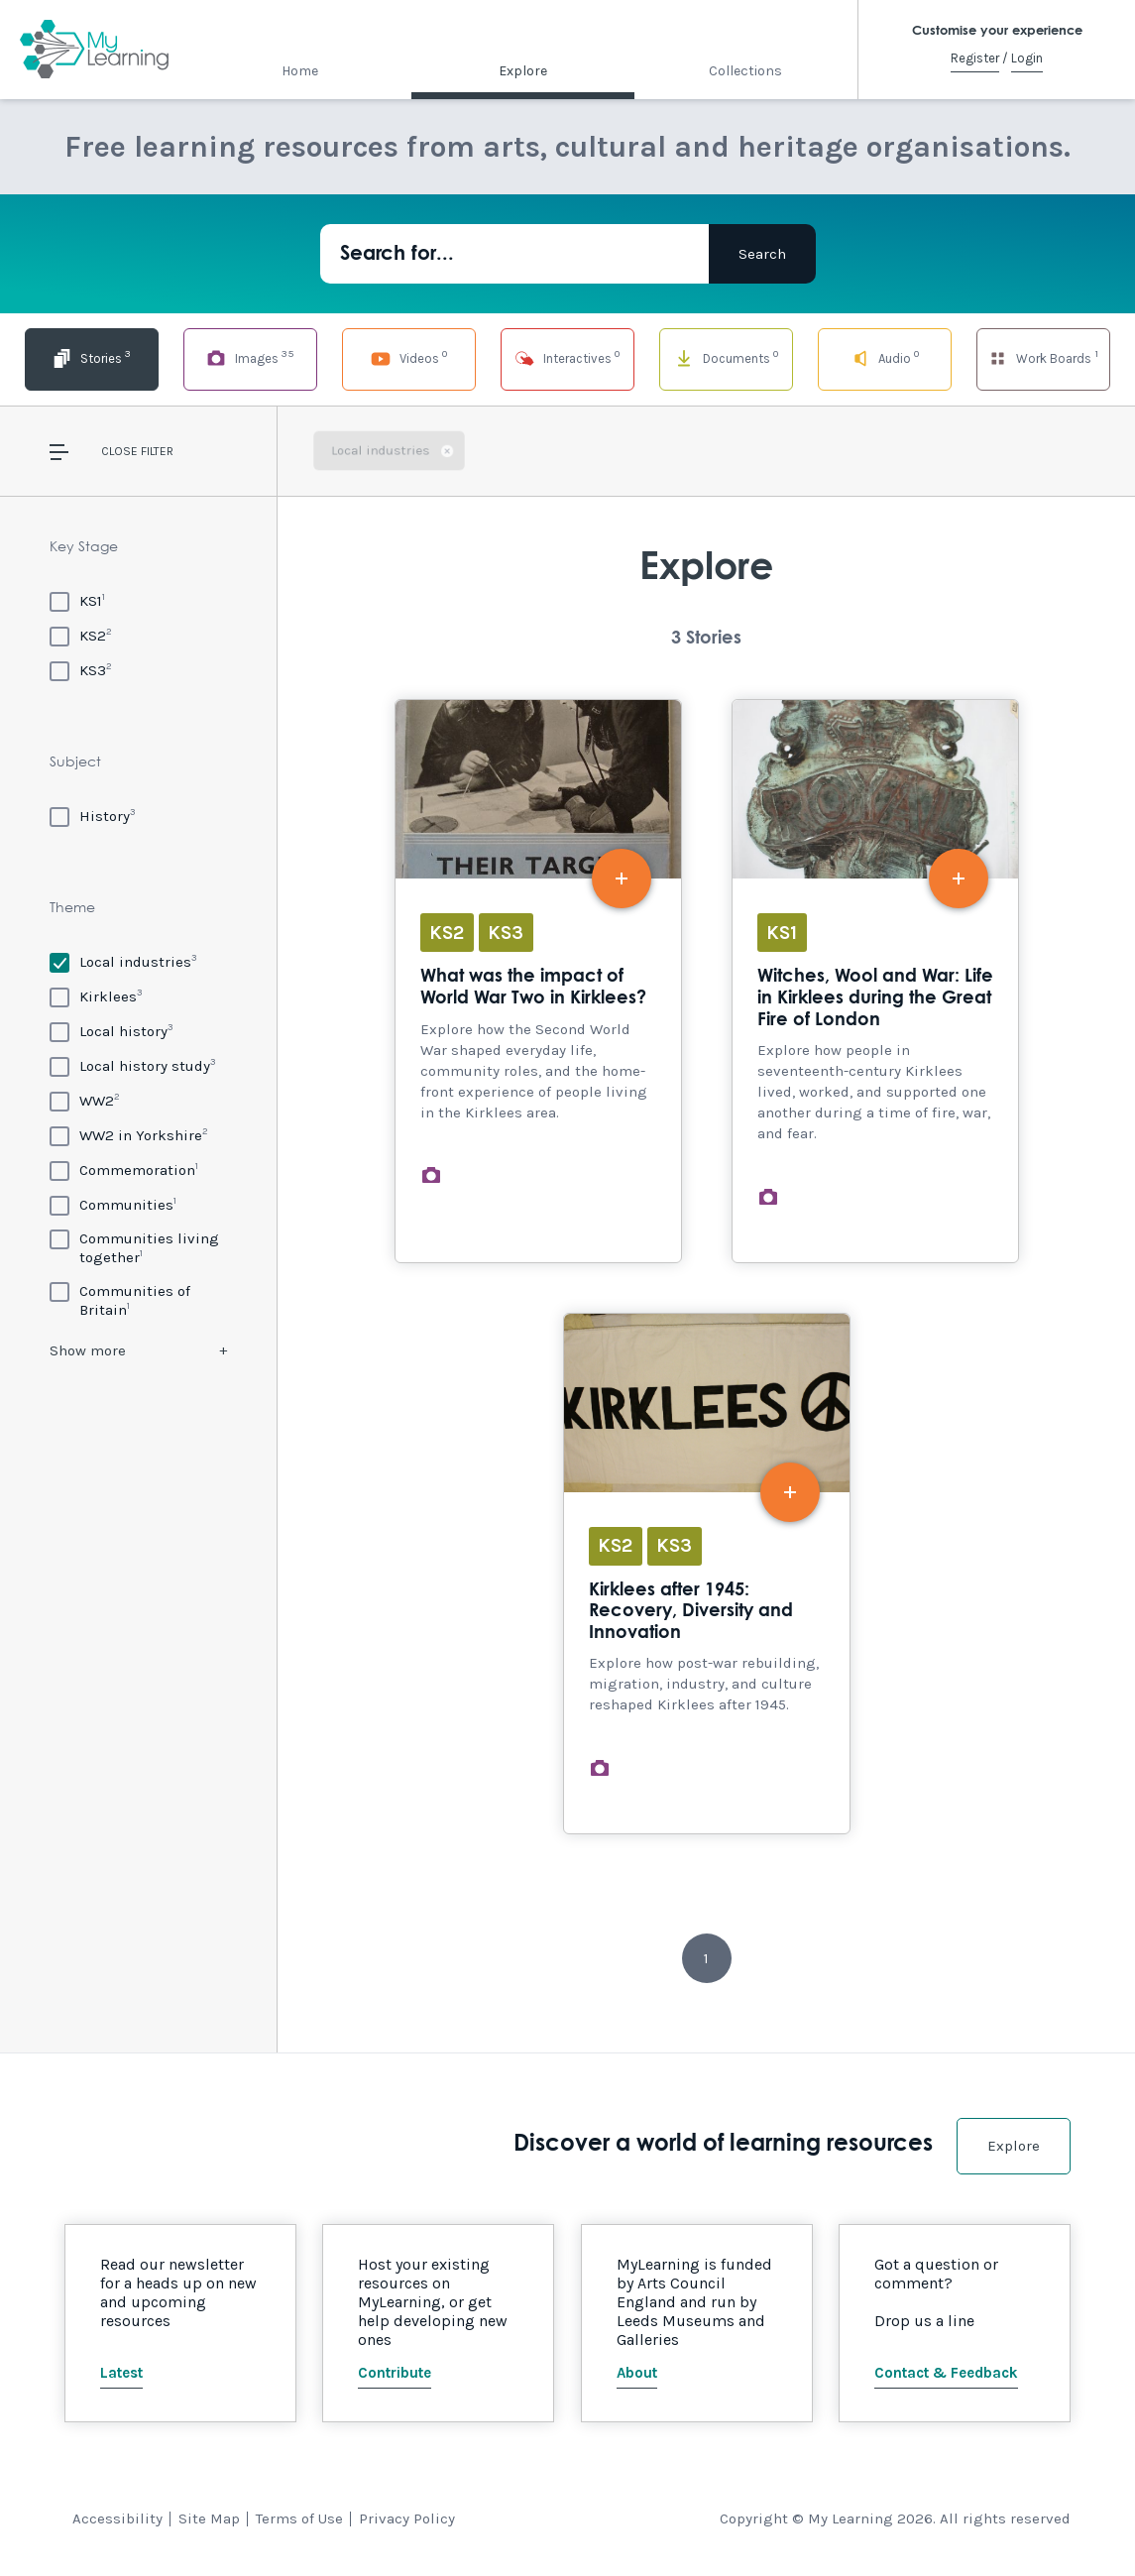 Image resolution: width=1135 pixels, height=2576 pixels. What do you see at coordinates (88, 1350) in the screenshot?
I see `Show` at bounding box center [88, 1350].